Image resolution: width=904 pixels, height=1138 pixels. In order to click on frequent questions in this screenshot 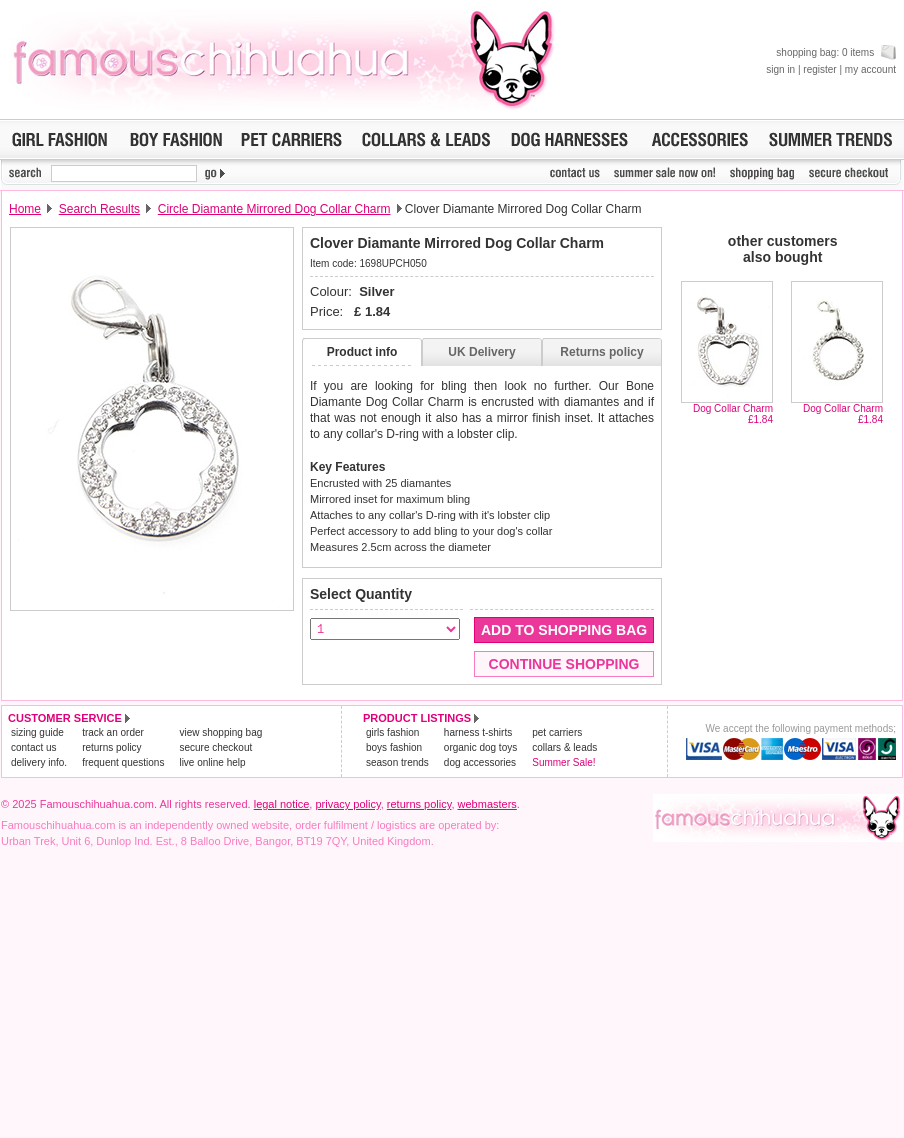, I will do `click(123, 762)`.